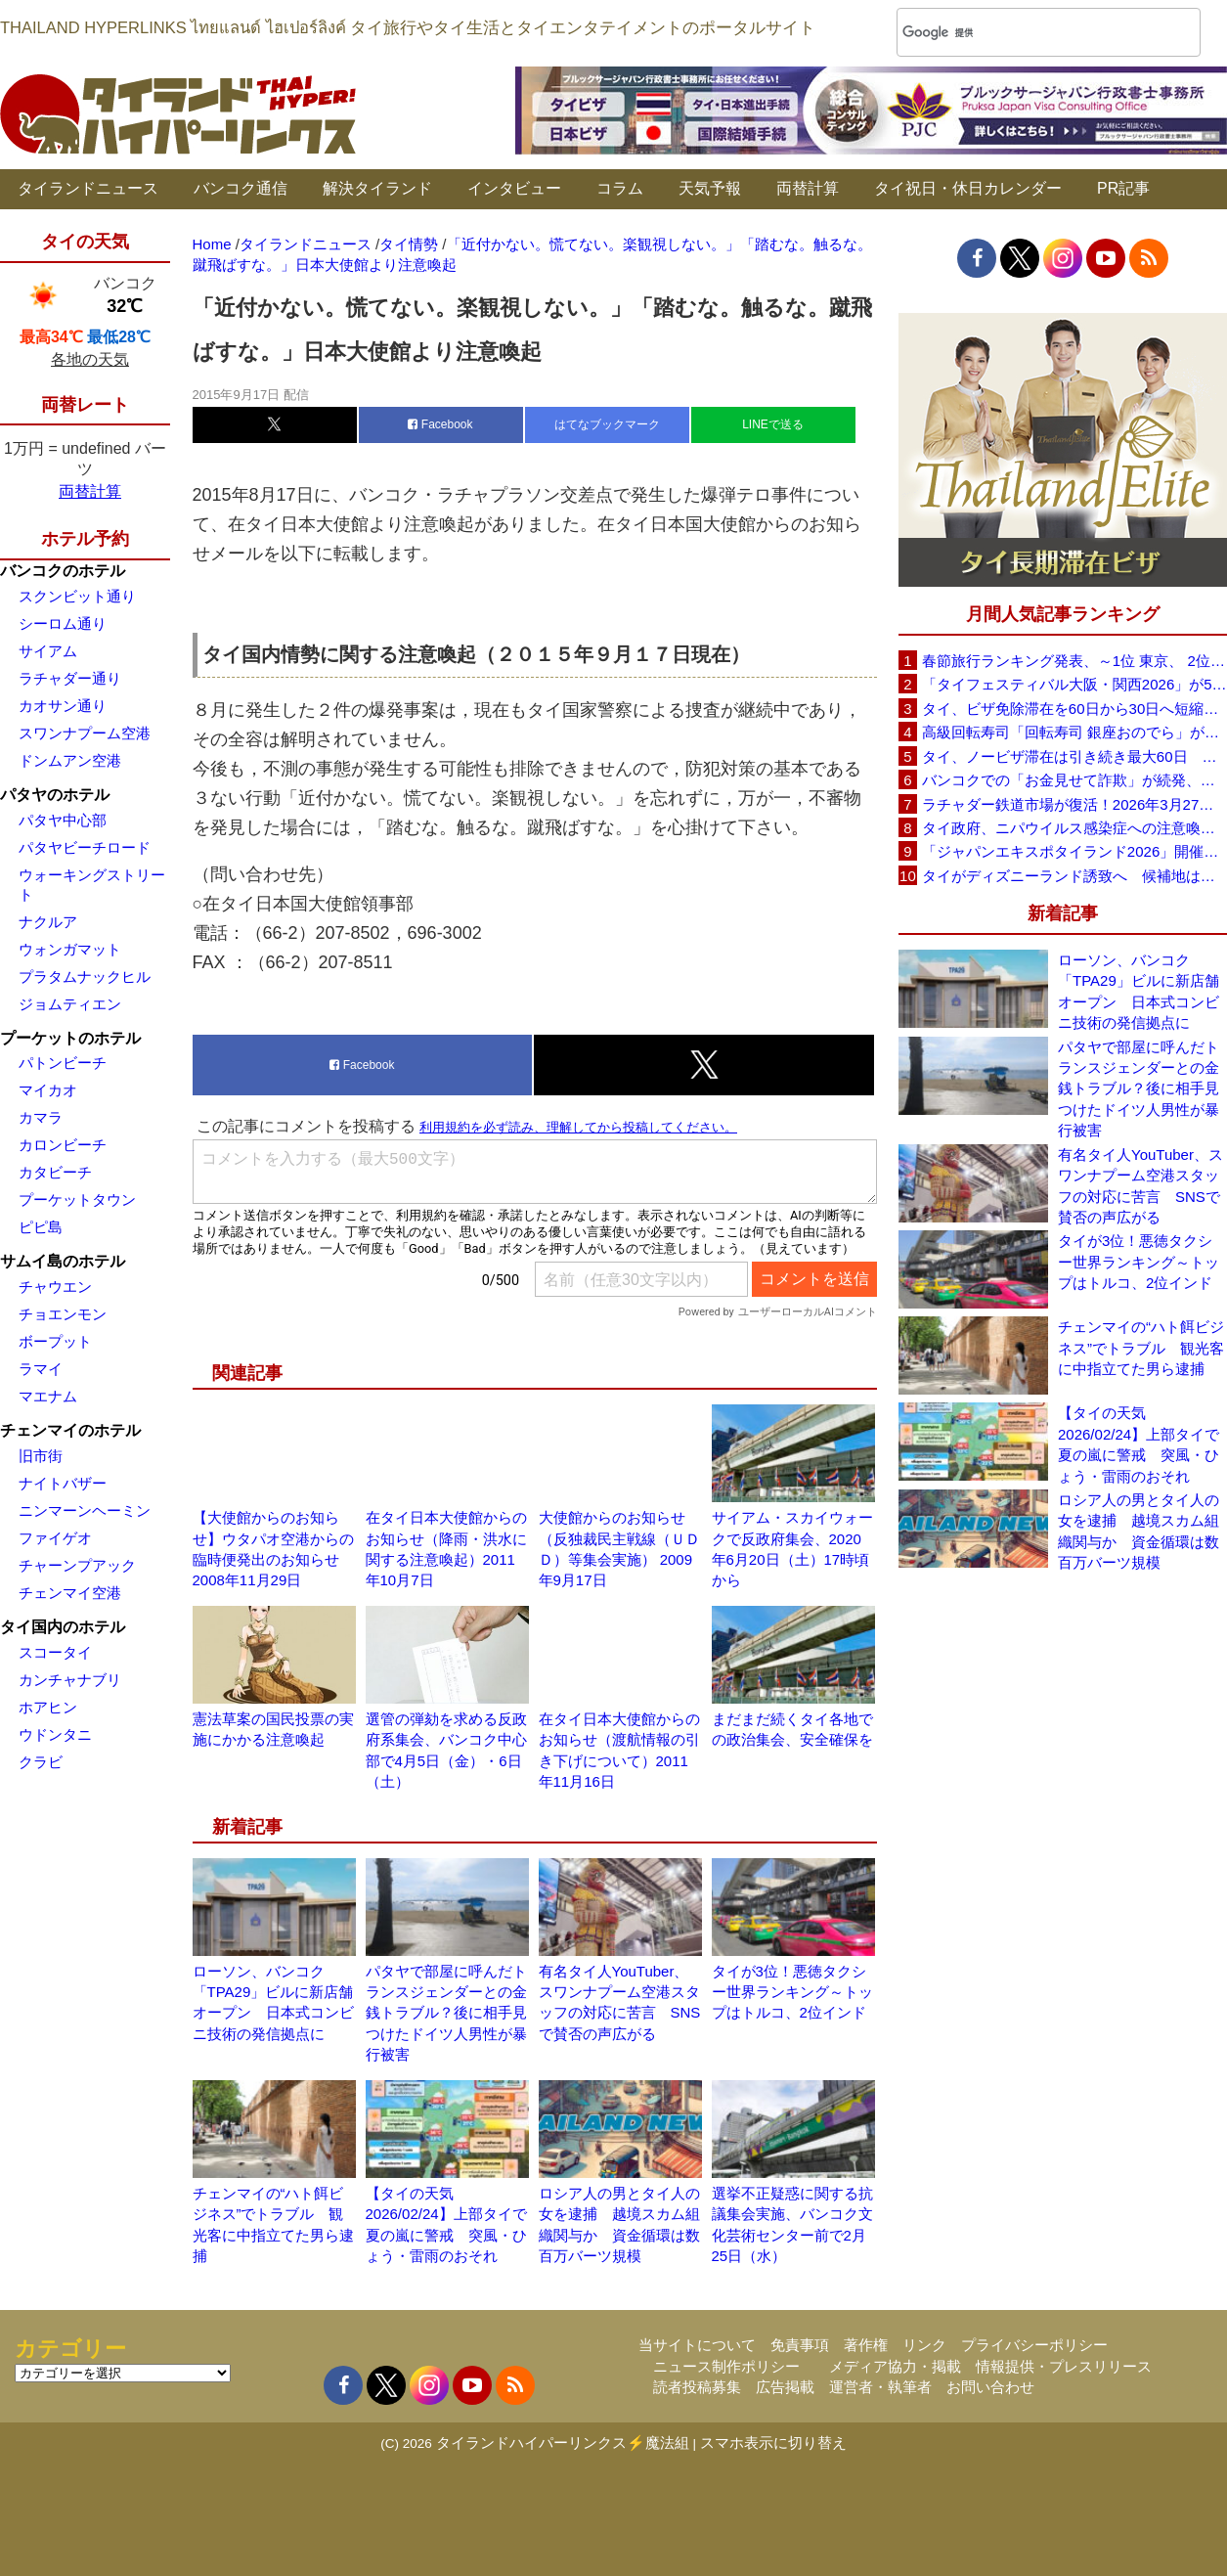  I want to click on タイ、ノービザ滞在は引き続き最大60日 政府が改めて確認, so click(1074, 756).